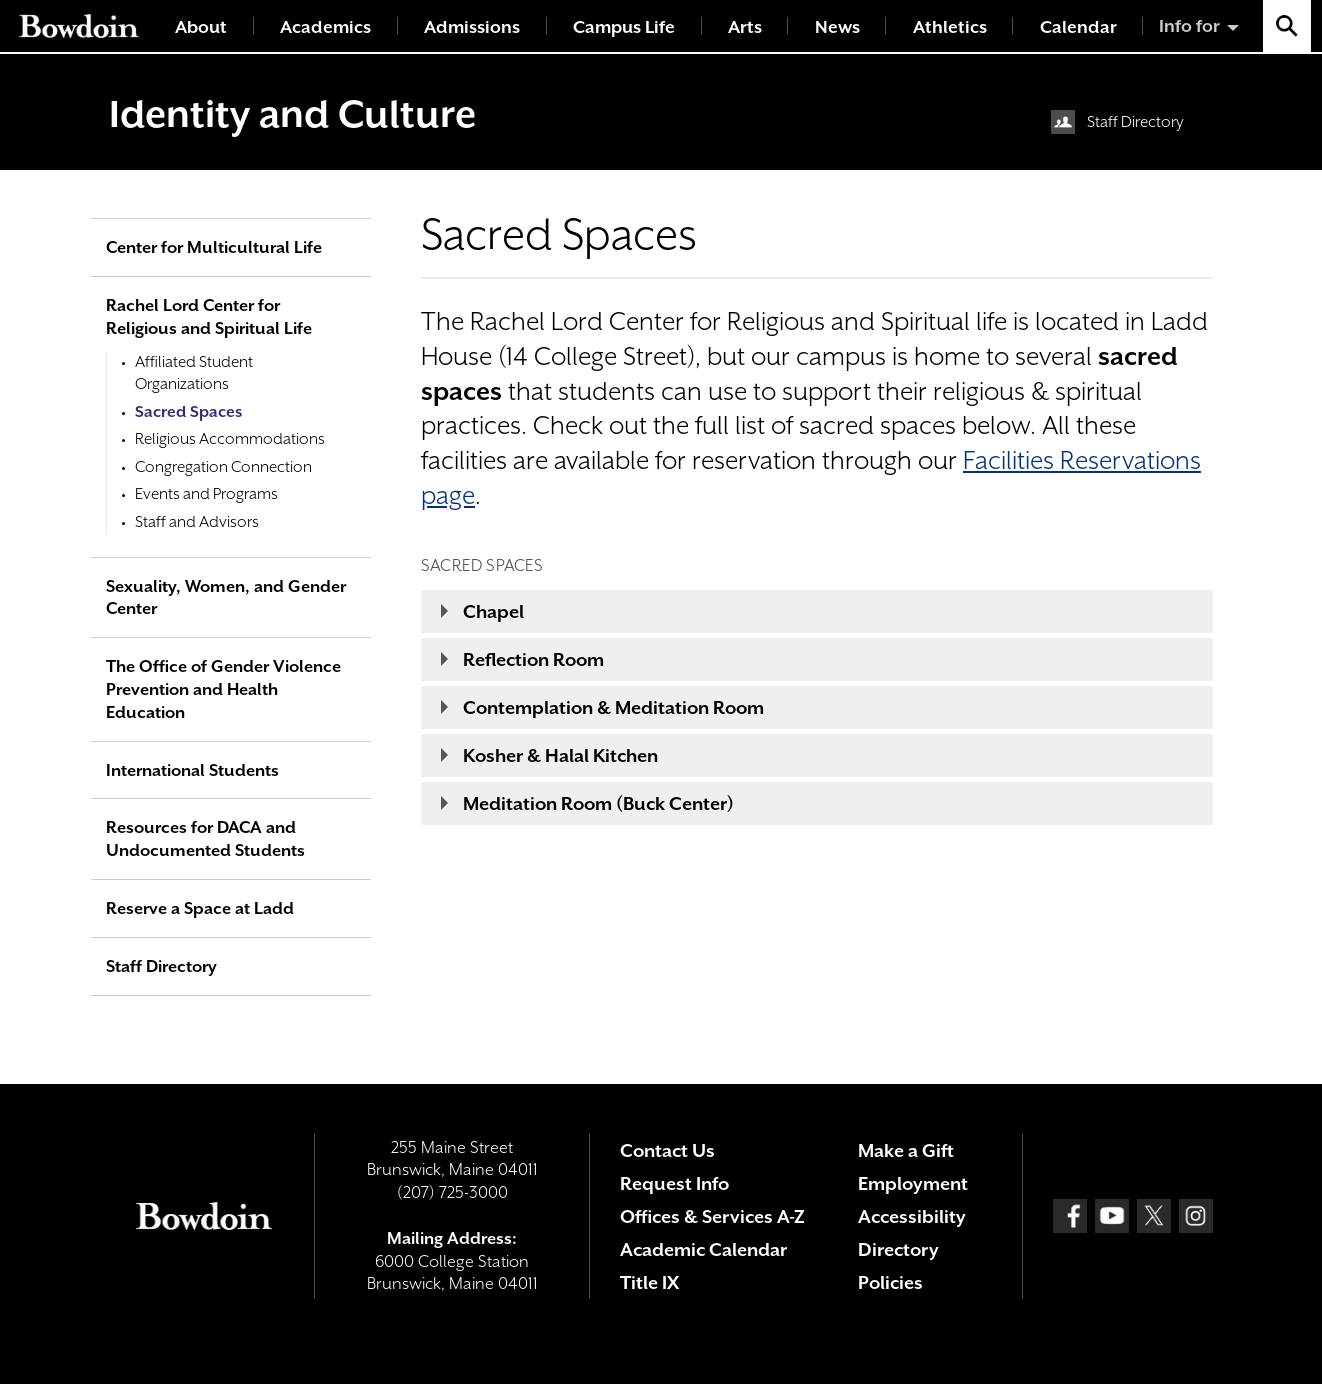 The width and height of the screenshot is (1322, 1384). Describe the element at coordinates (325, 27) in the screenshot. I see `Academics` at that location.